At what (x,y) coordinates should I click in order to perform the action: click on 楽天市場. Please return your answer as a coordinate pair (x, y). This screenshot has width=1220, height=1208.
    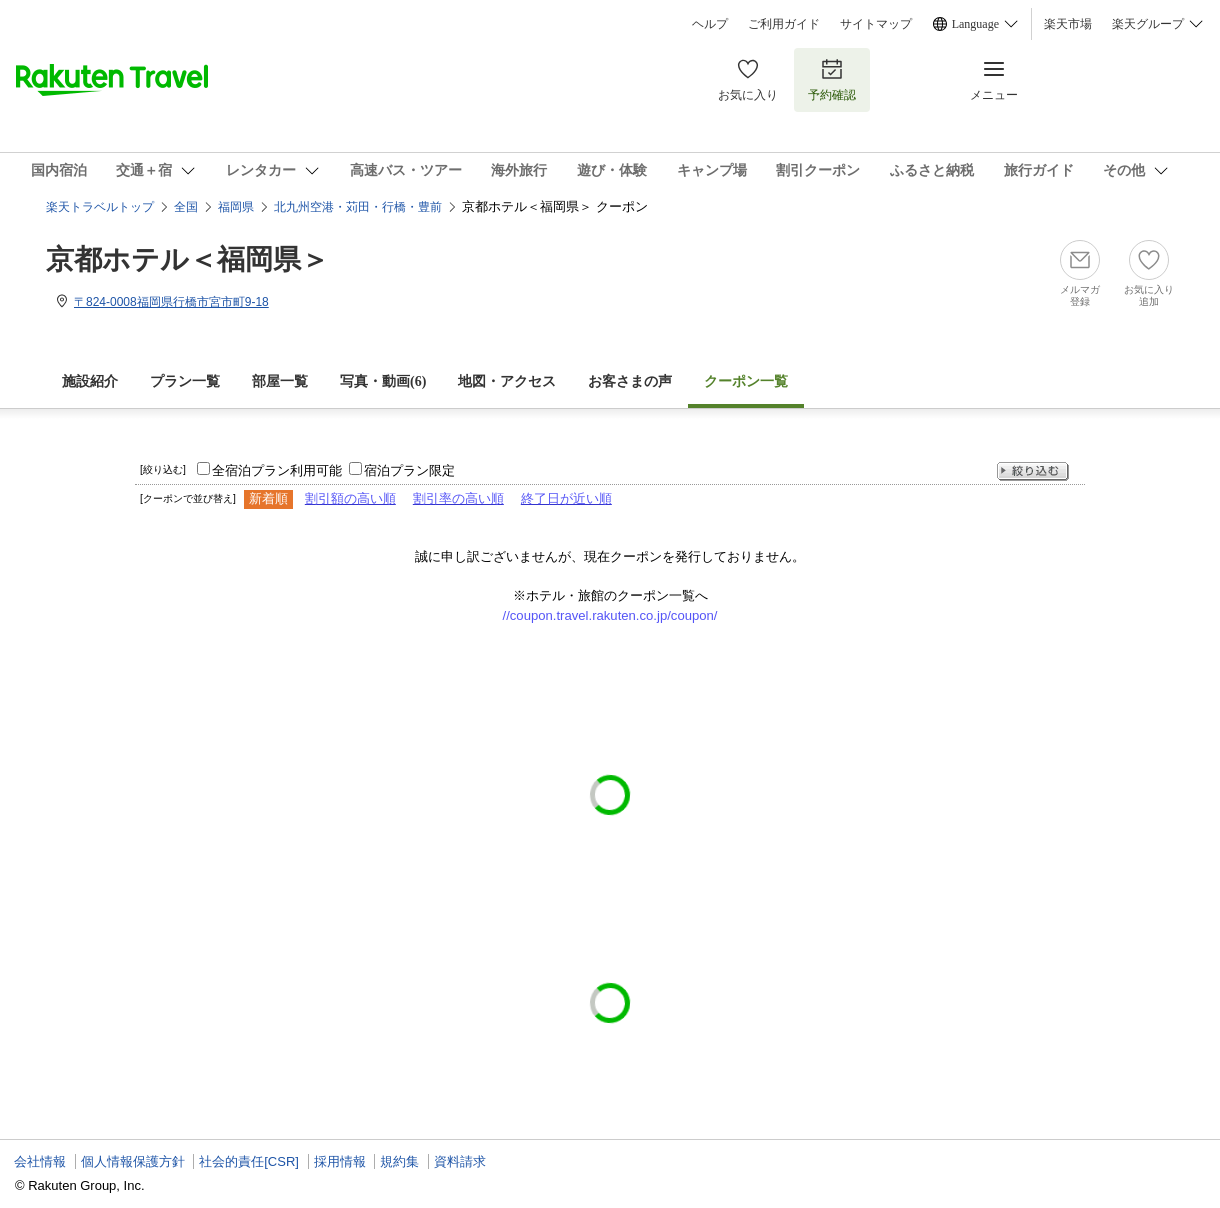
    Looking at the image, I should click on (1068, 24).